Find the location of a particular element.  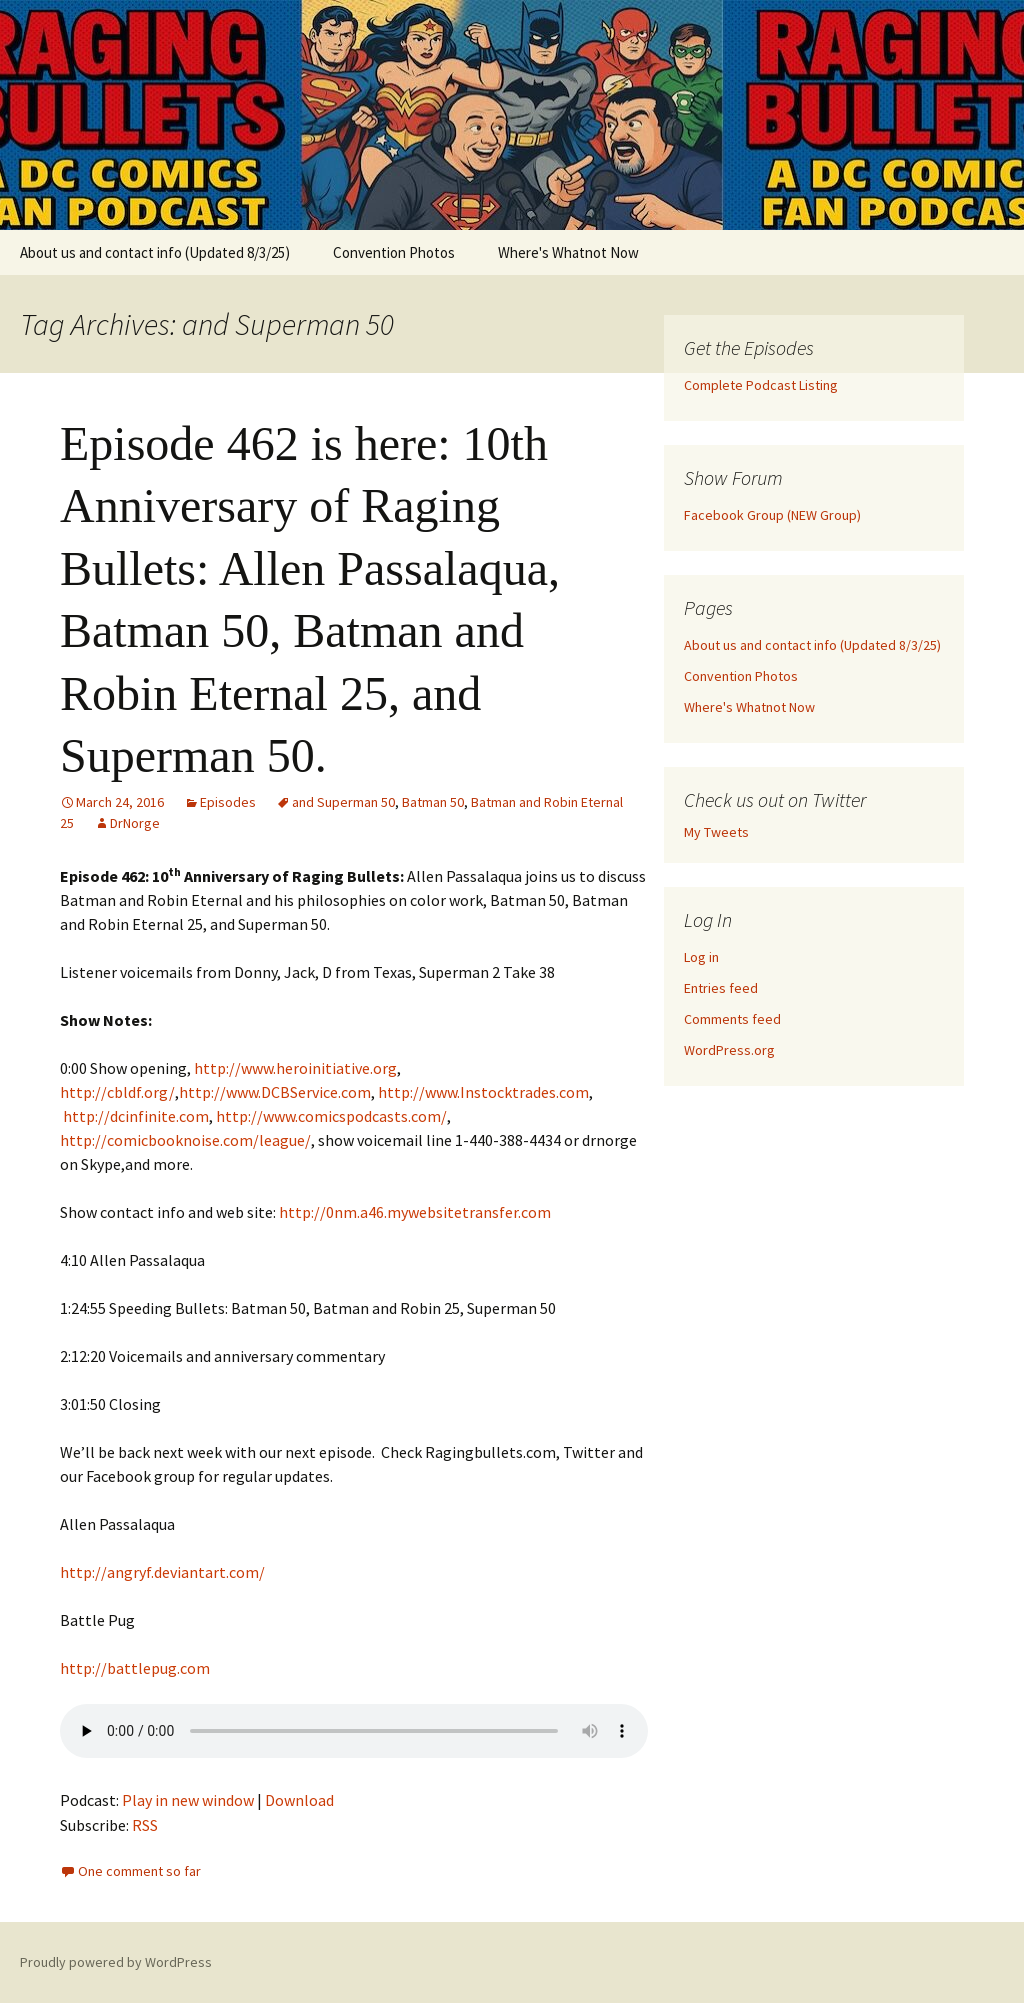

One comment so far is located at coordinates (139, 1871).